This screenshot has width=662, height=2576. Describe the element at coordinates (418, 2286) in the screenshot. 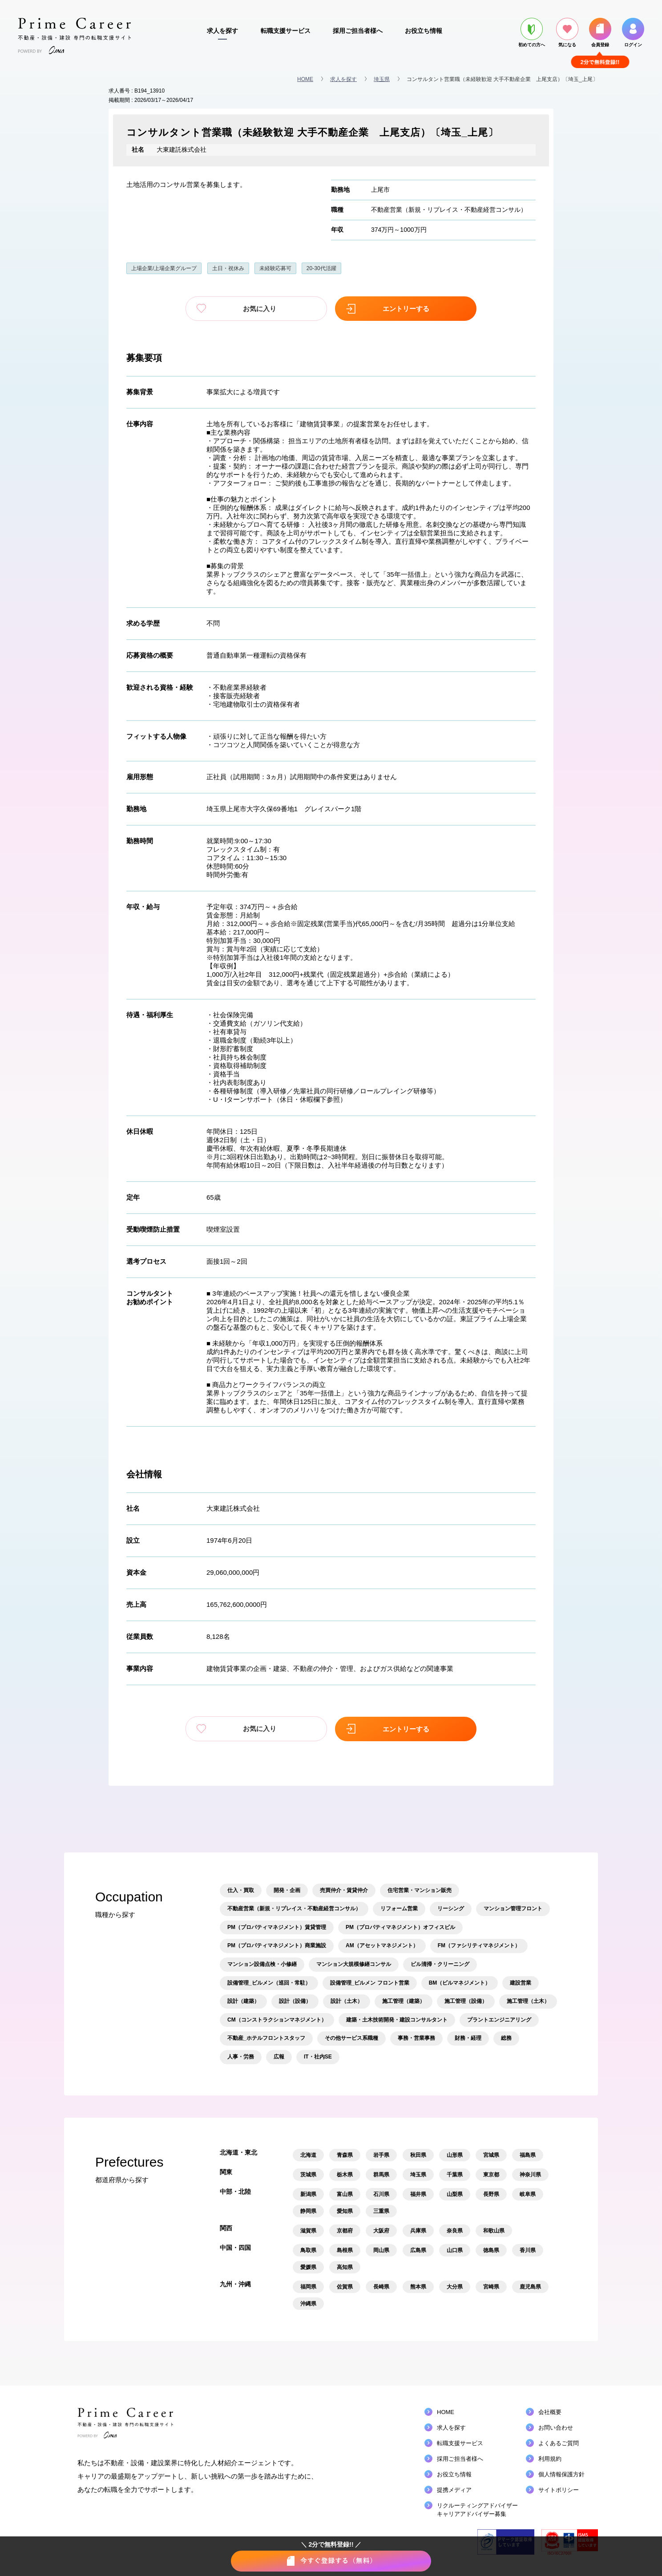

I see `熊本県` at that location.